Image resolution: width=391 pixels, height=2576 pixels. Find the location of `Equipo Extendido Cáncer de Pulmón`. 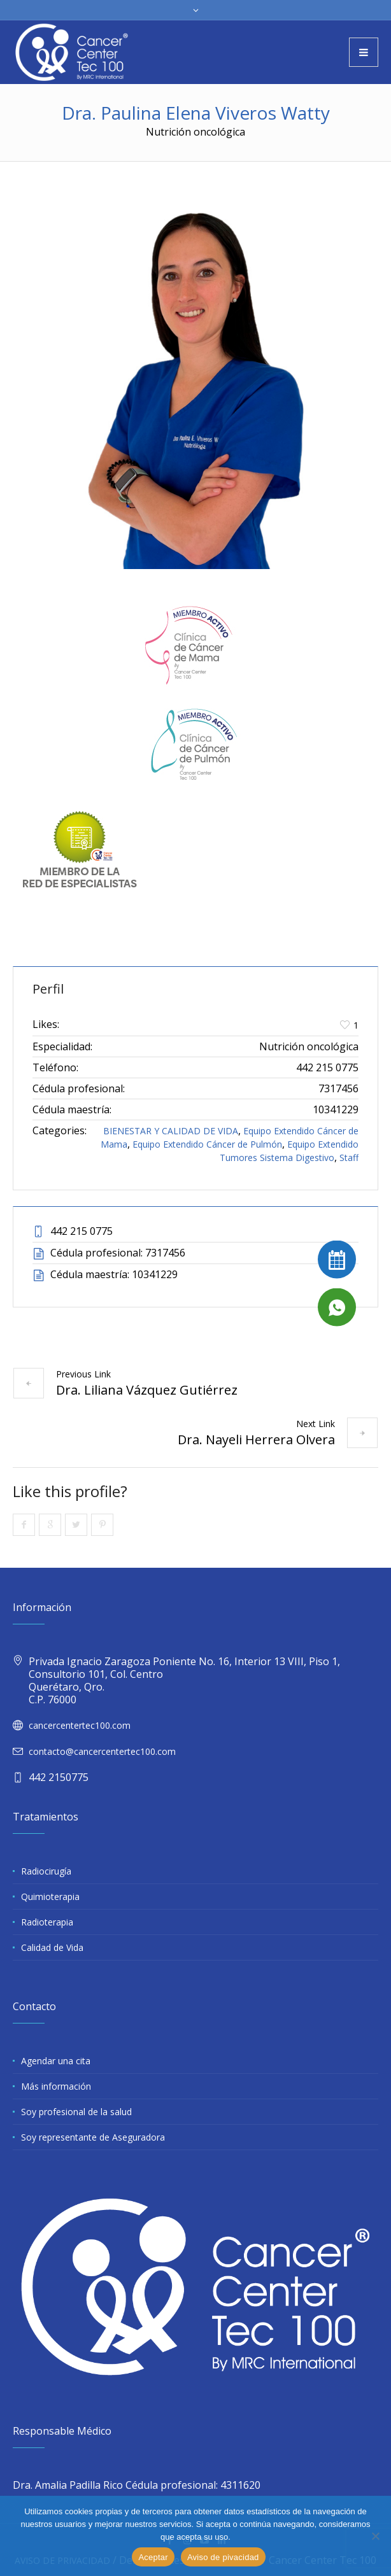

Equipo Extendido Cáncer de Pulmón is located at coordinates (207, 1144).